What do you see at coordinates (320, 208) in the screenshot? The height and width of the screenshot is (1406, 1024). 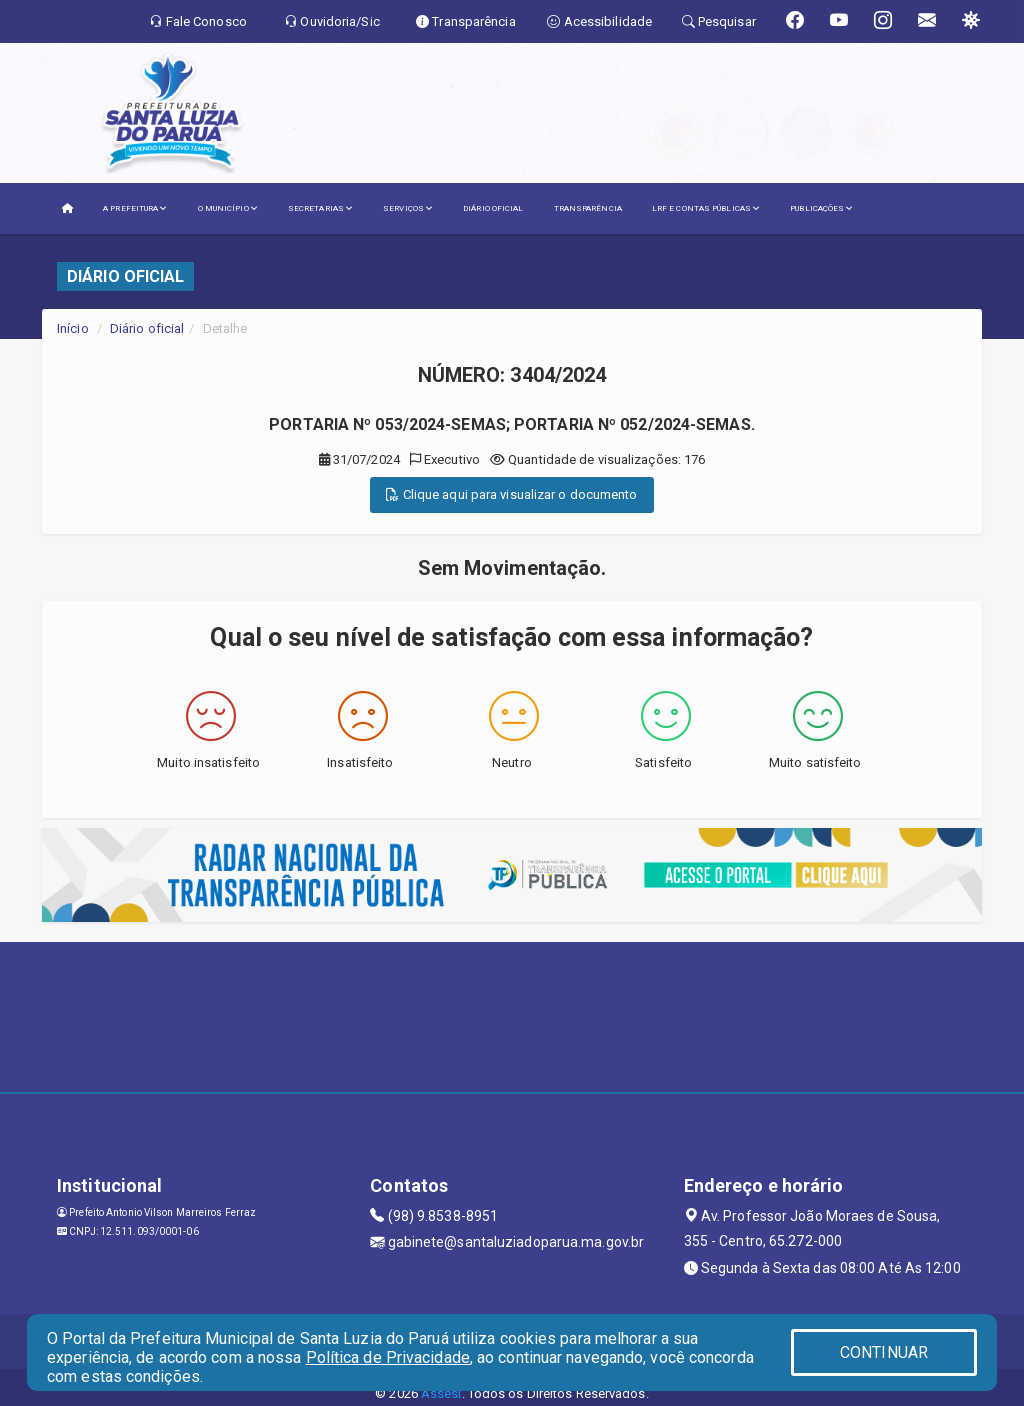 I see `SECRETARIAS` at bounding box center [320, 208].